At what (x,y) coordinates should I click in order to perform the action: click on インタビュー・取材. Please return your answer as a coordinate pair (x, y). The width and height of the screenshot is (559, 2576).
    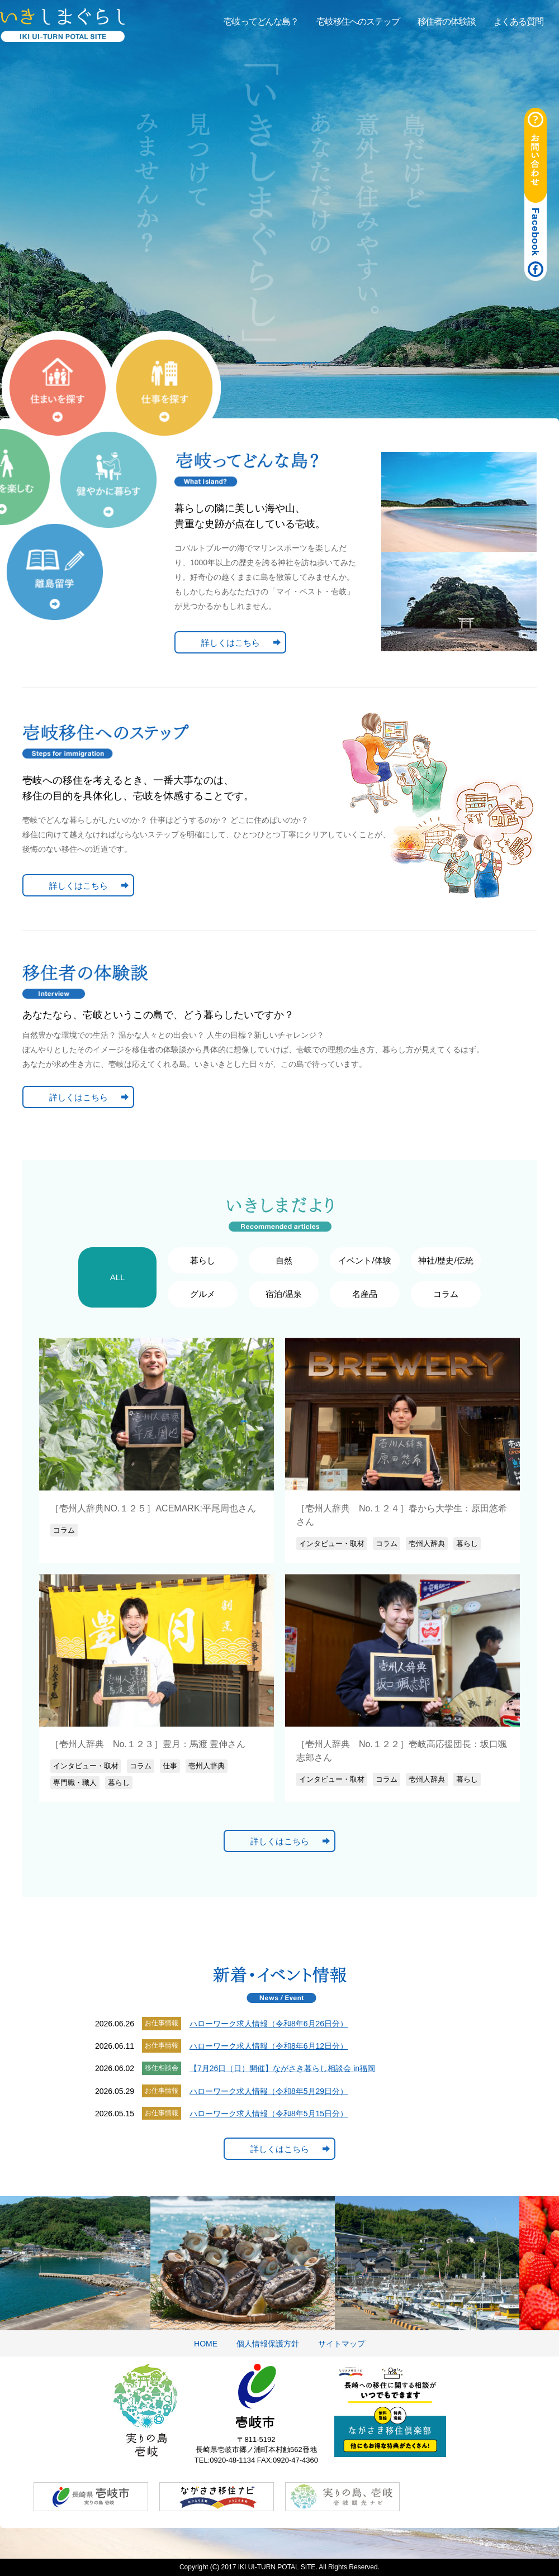
    Looking at the image, I should click on (331, 1543).